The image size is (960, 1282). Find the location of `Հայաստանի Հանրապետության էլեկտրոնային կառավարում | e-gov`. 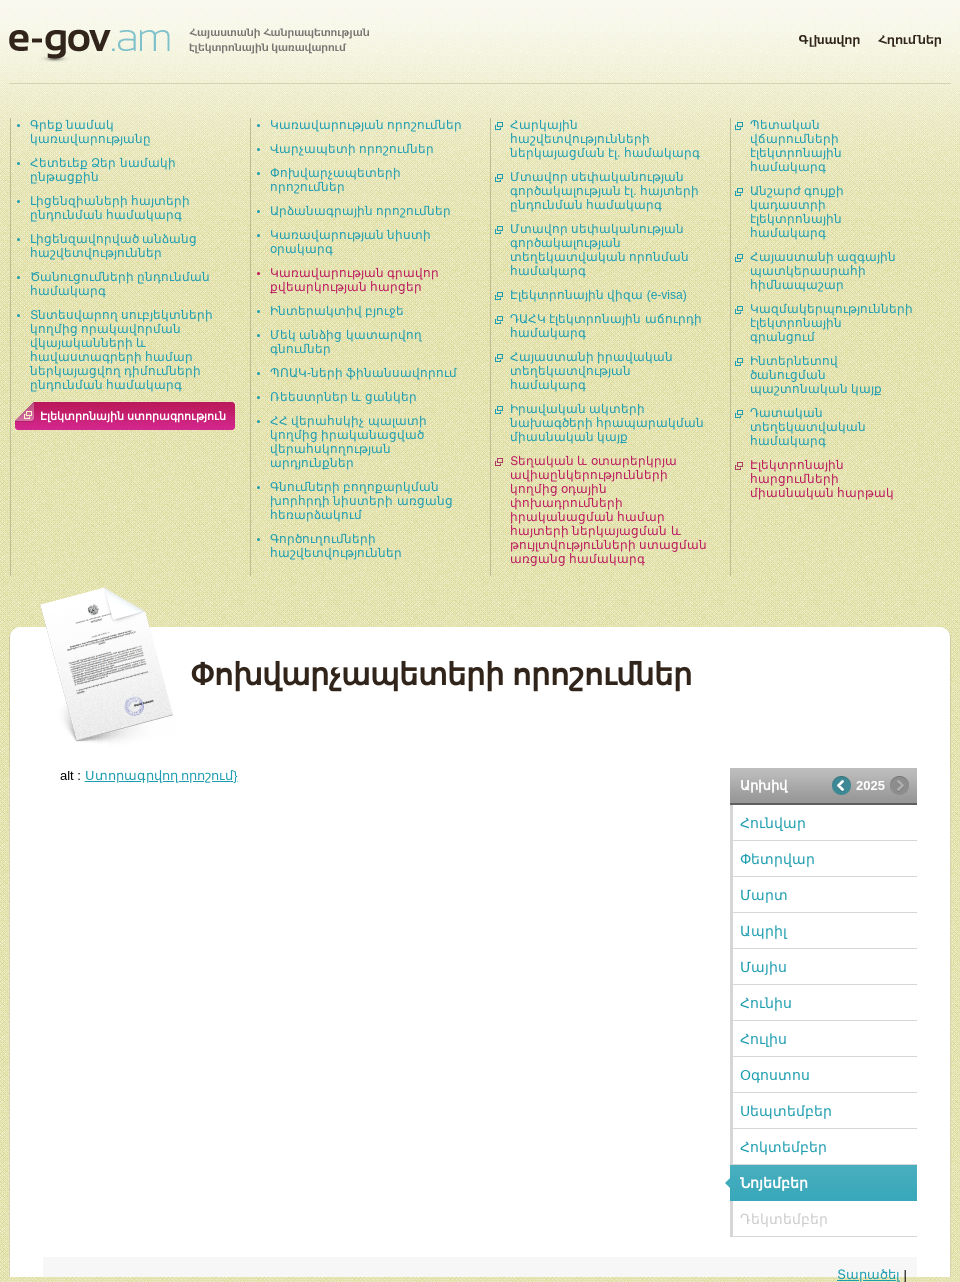

Հայաստանի Հանրապետության էլեկտրոնային կառավարում | e-gov is located at coordinates (189, 45).